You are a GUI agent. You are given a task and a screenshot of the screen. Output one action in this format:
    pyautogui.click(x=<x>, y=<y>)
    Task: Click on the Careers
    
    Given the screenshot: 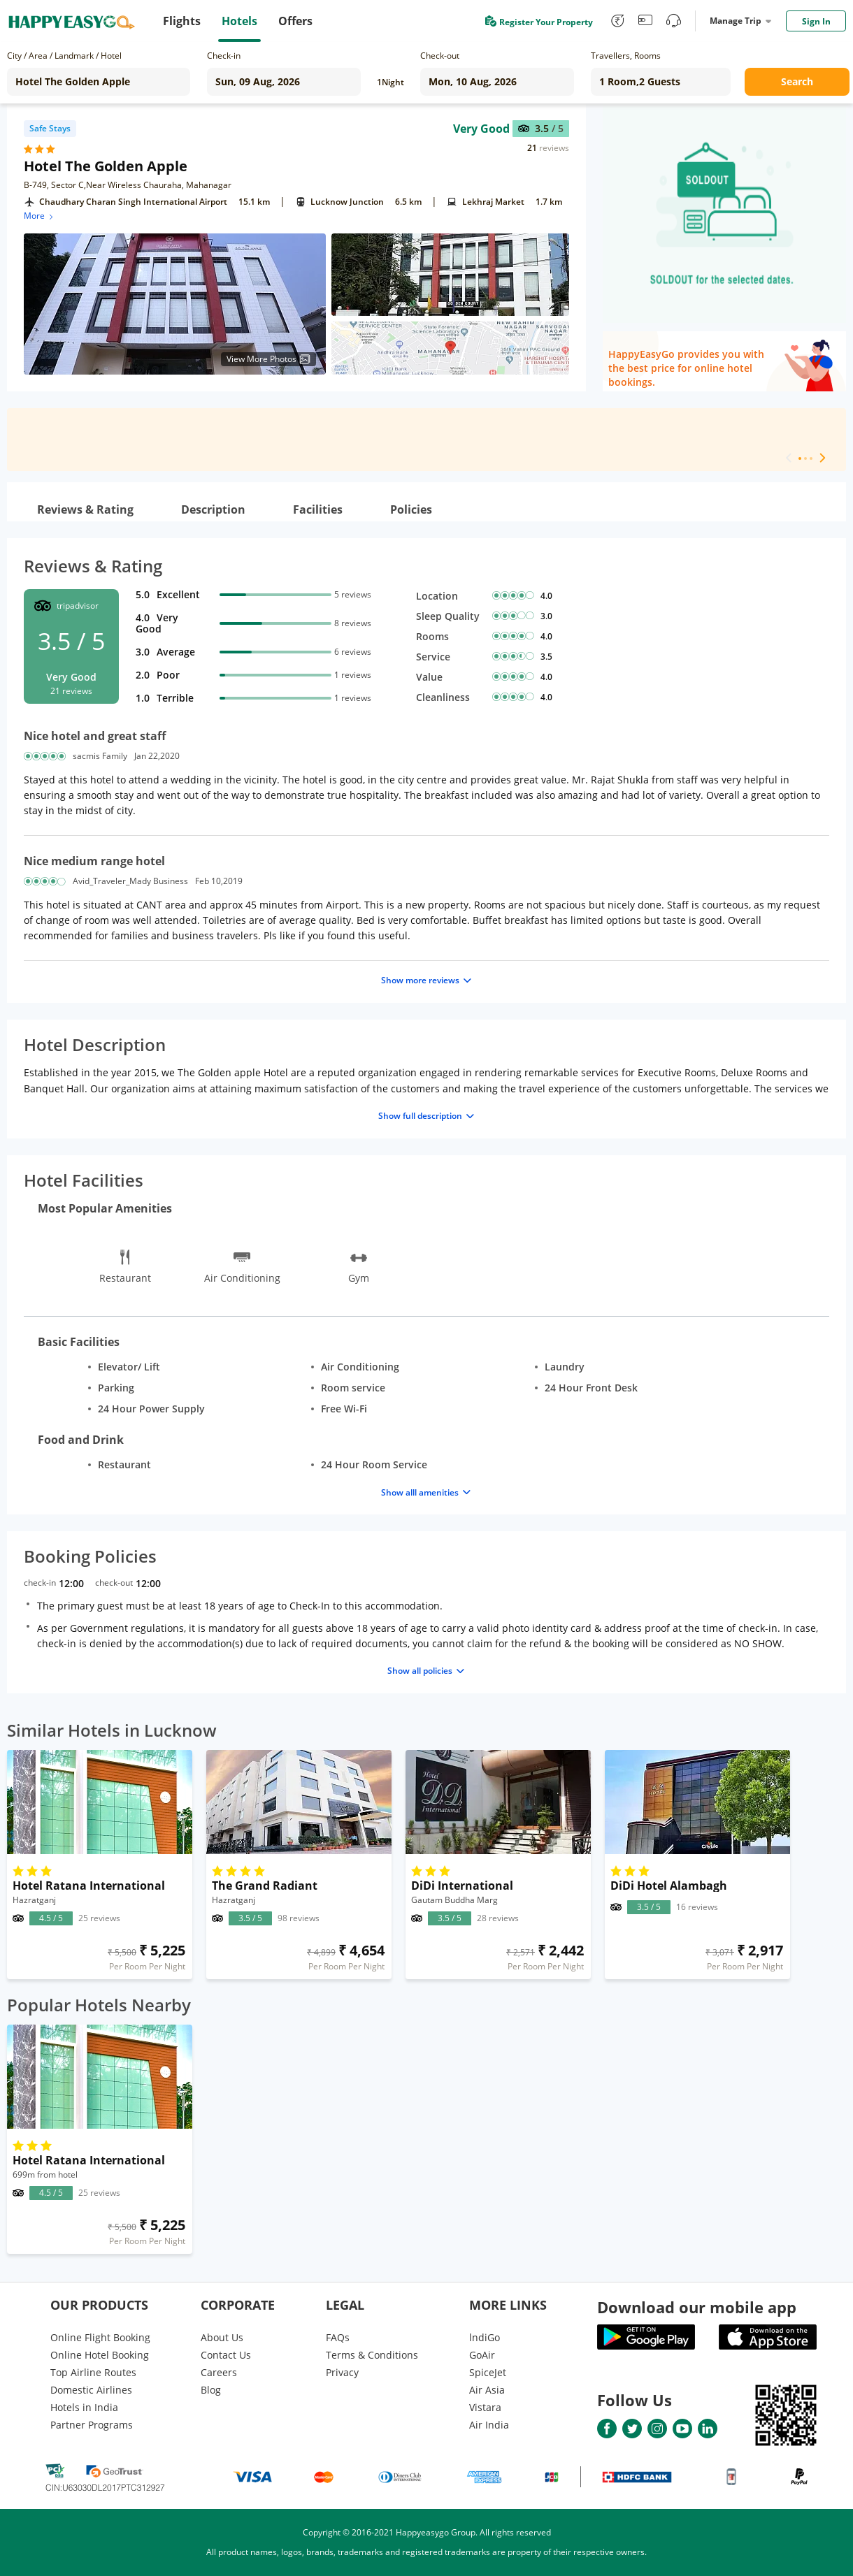 What is the action you would take?
    pyautogui.click(x=219, y=2372)
    